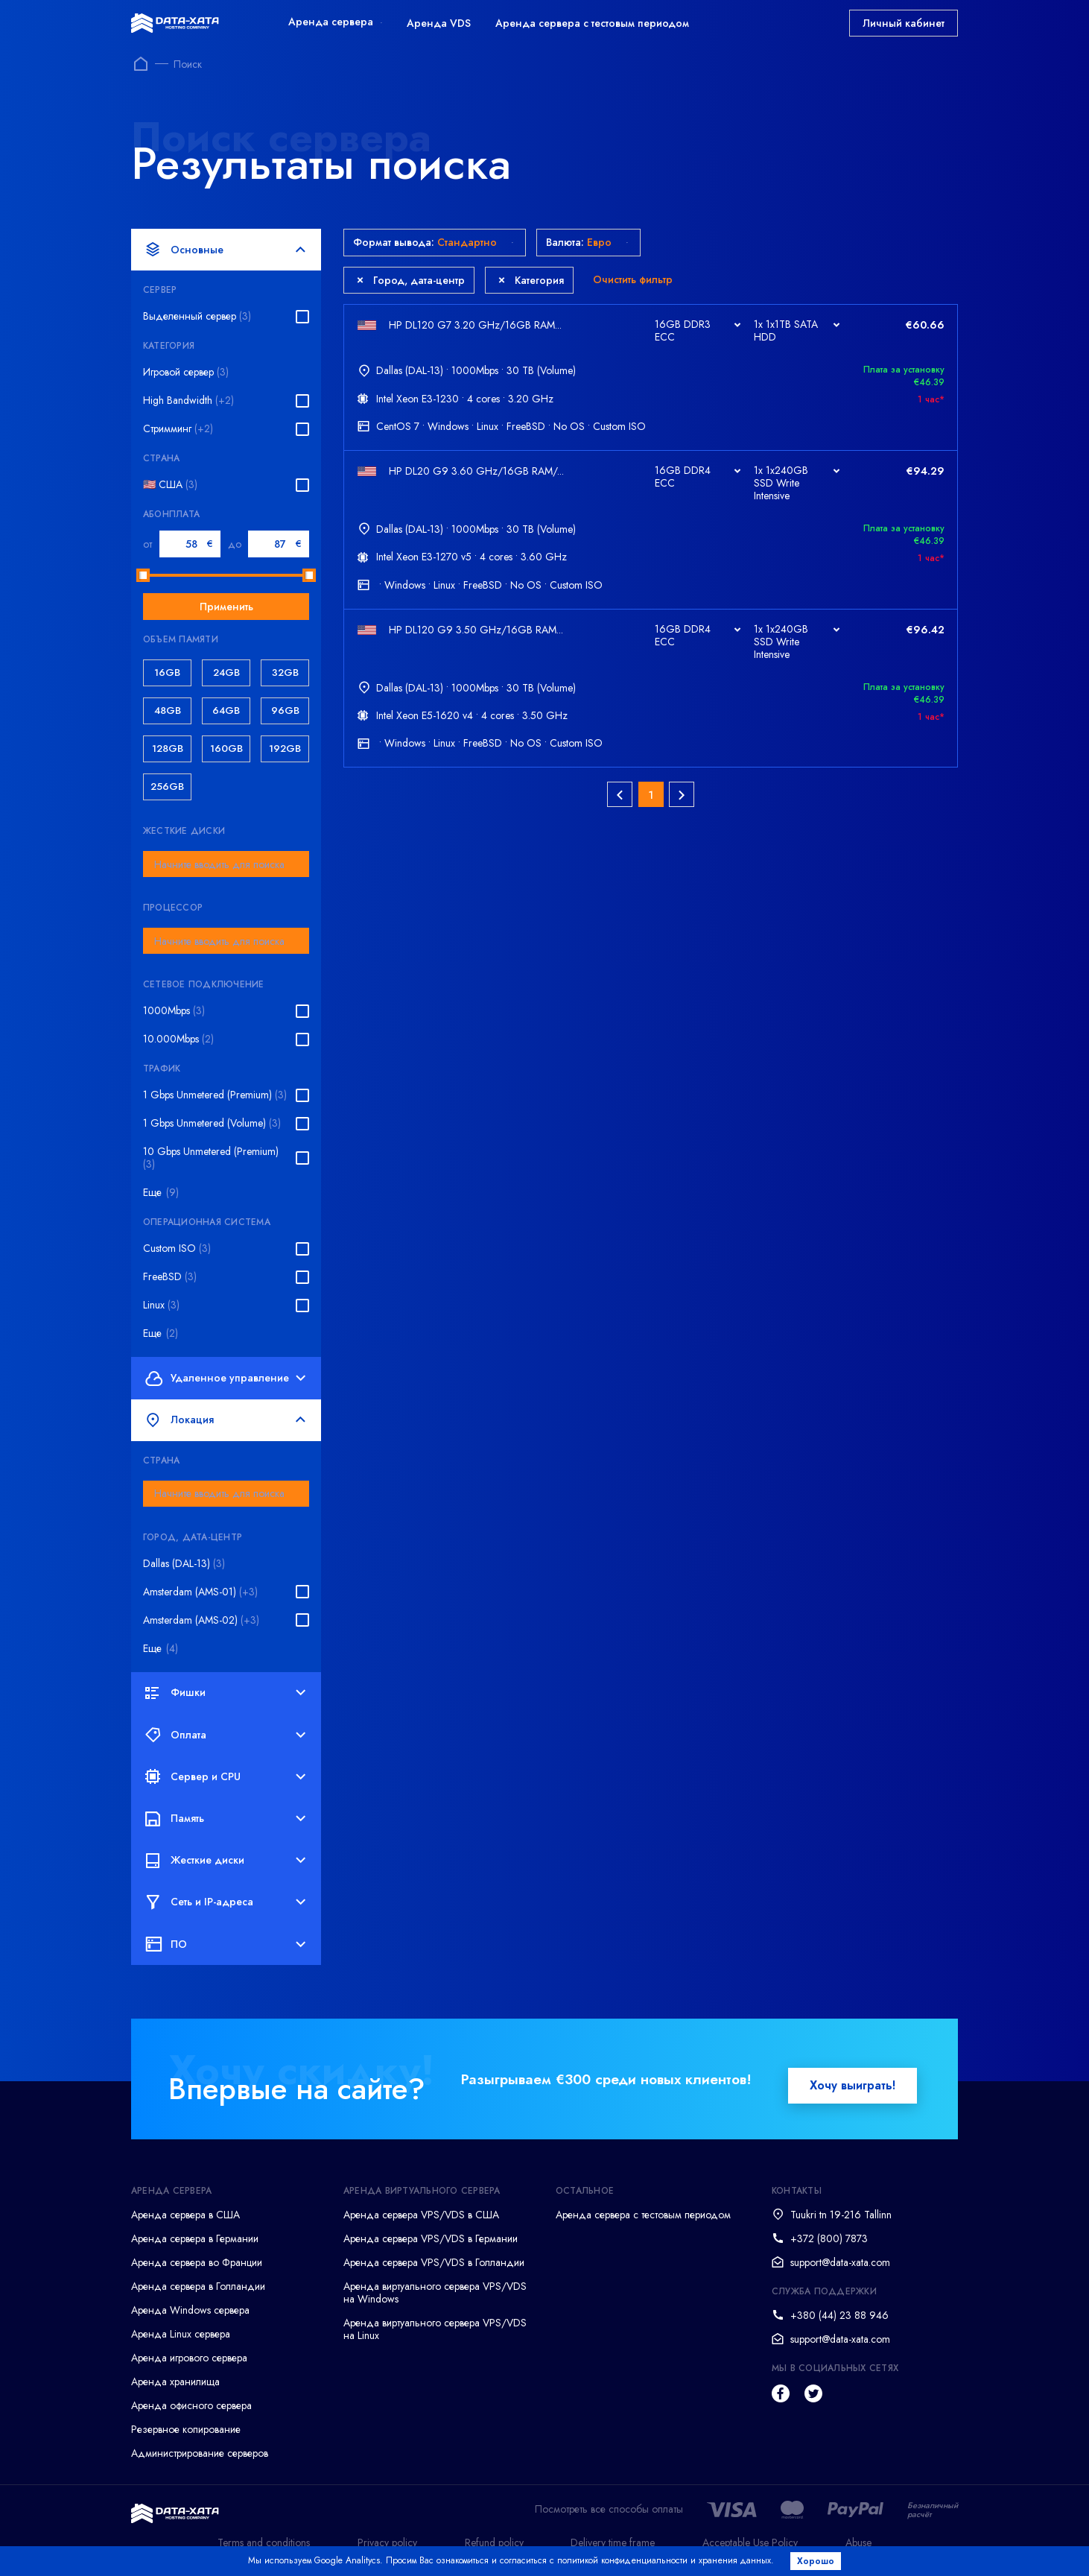 The width and height of the screenshot is (1089, 2576). What do you see at coordinates (177, 1248) in the screenshot?
I see `Custom ISO` at bounding box center [177, 1248].